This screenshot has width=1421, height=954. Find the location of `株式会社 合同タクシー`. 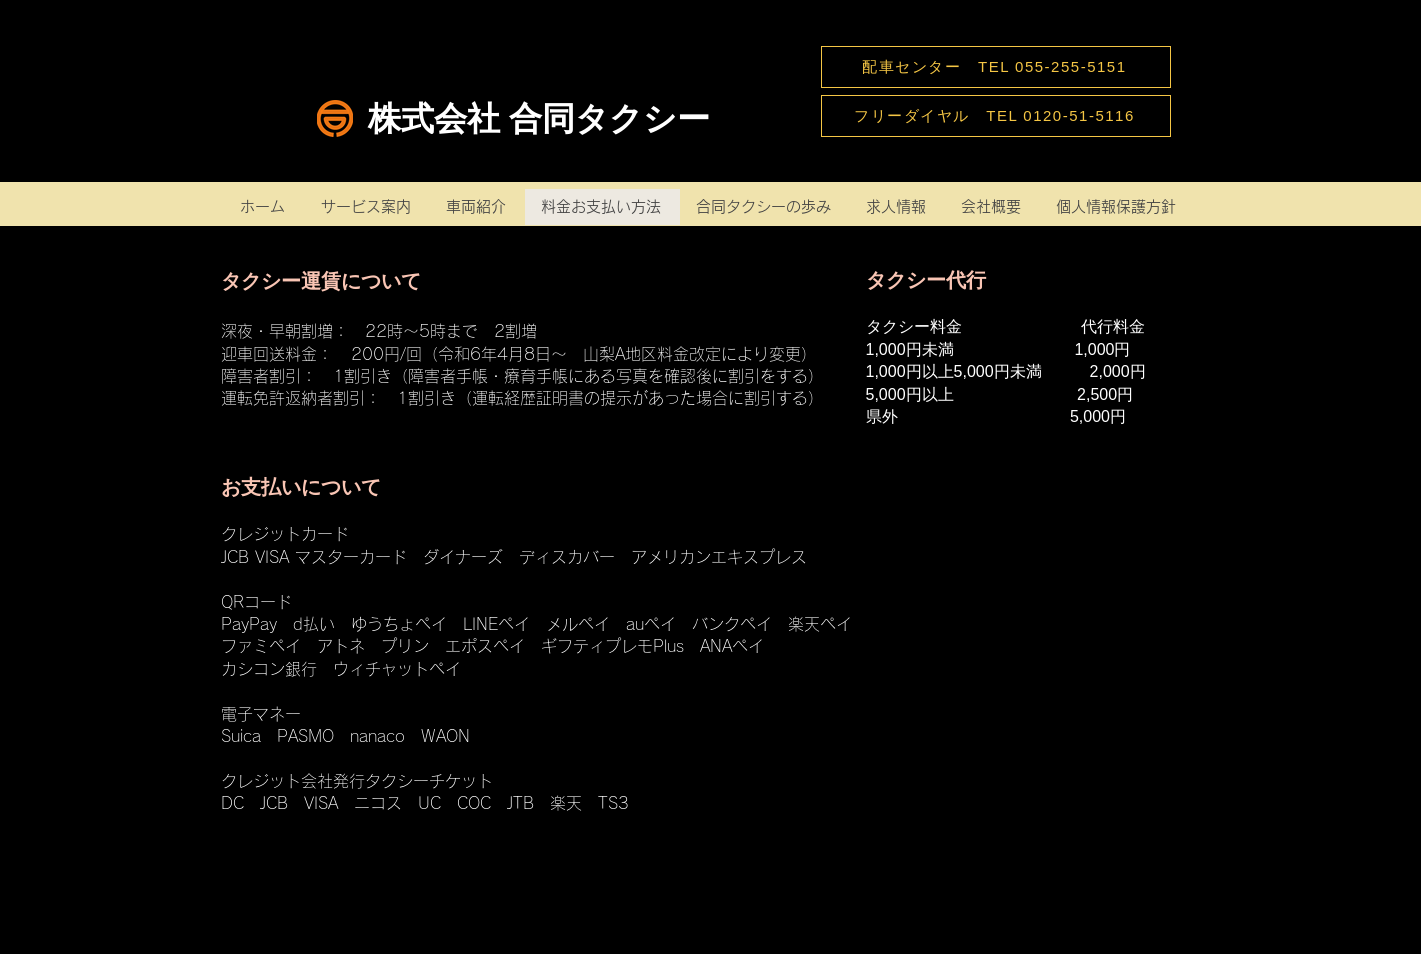

株式会社 合同タクシー is located at coordinates (539, 118).